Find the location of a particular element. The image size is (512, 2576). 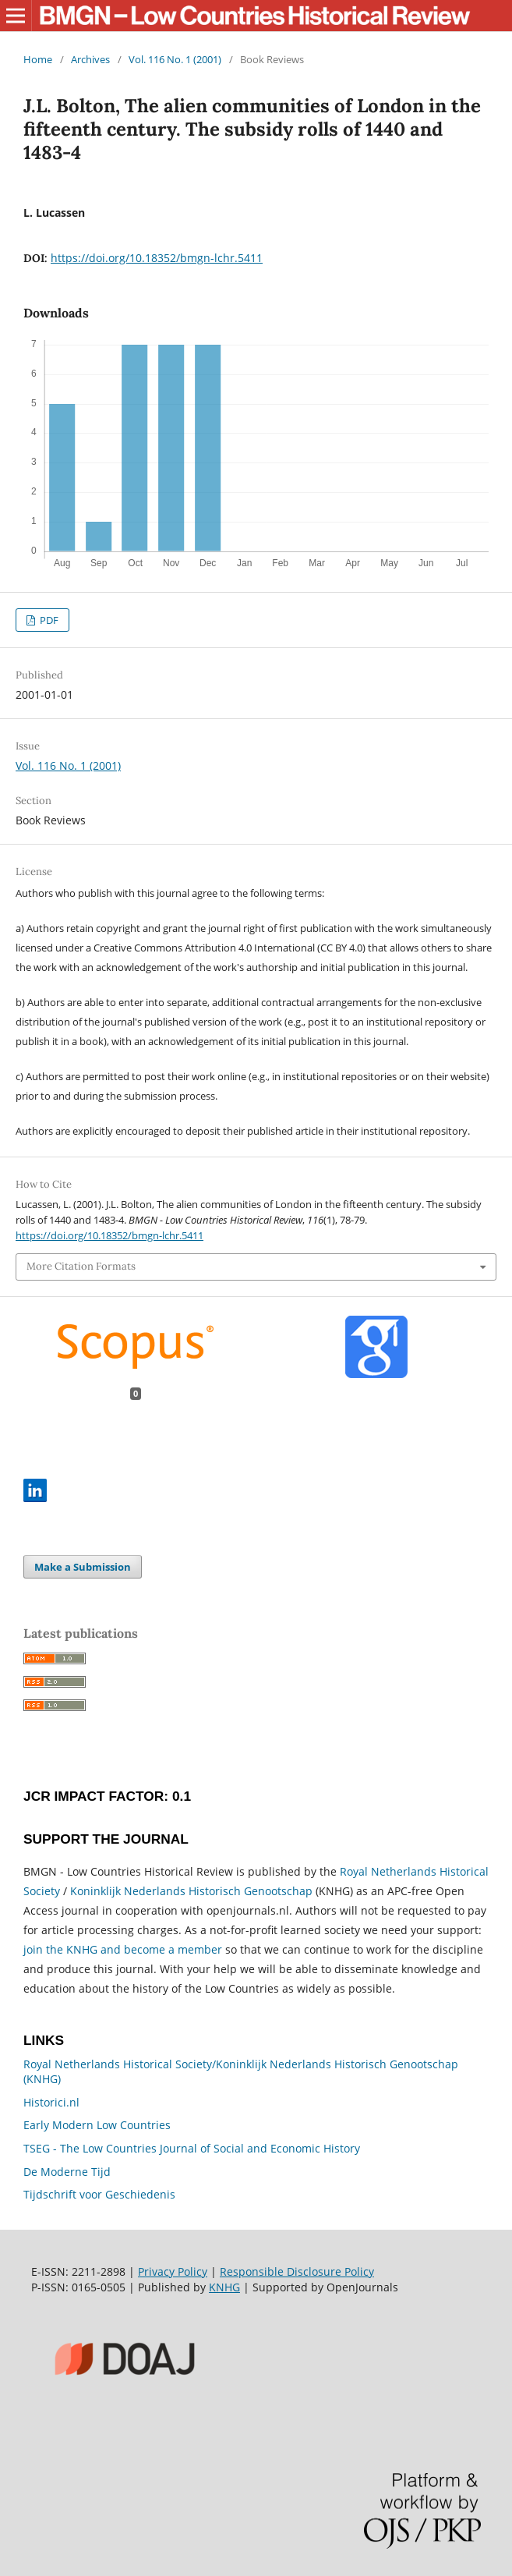

De Moderne Tijd is located at coordinates (67, 2171).